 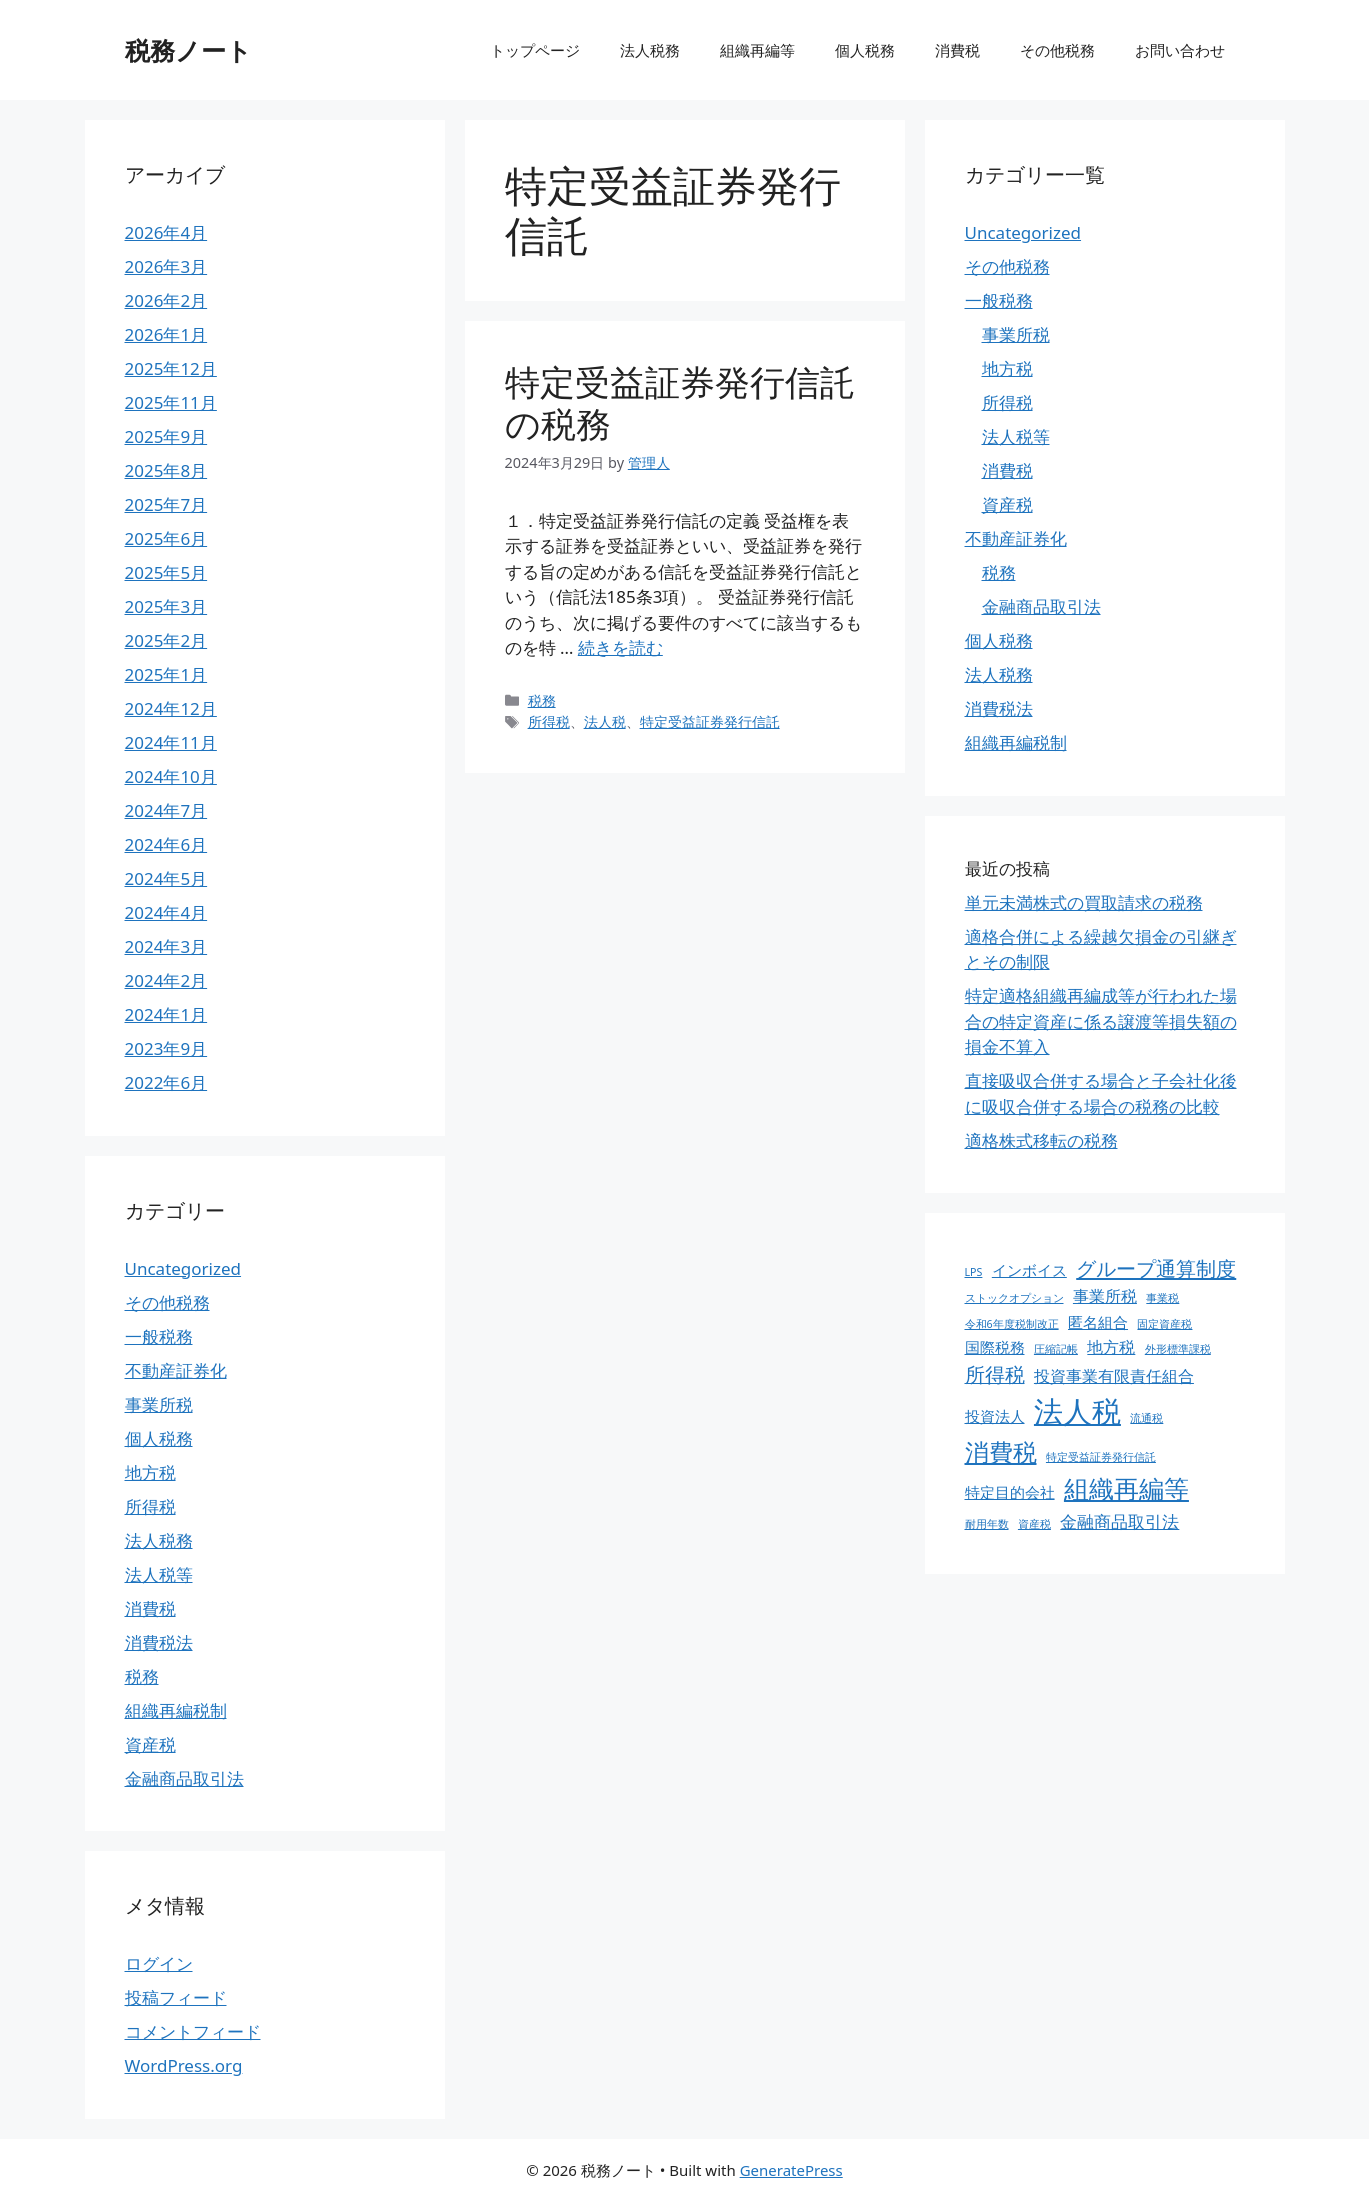 What do you see at coordinates (1146, 1418) in the screenshot?
I see `流通税 [流通税 (1個の項目)]` at bounding box center [1146, 1418].